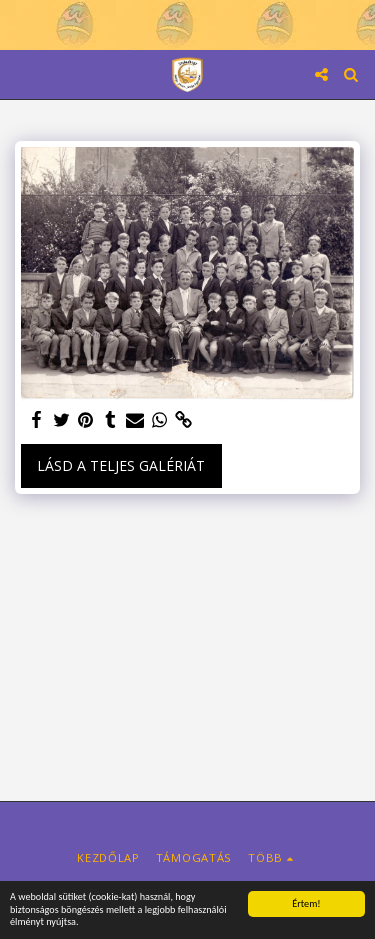 Image resolution: width=375 pixels, height=939 pixels. What do you see at coordinates (22, 73) in the screenshot?
I see `[button]` at bounding box center [22, 73].